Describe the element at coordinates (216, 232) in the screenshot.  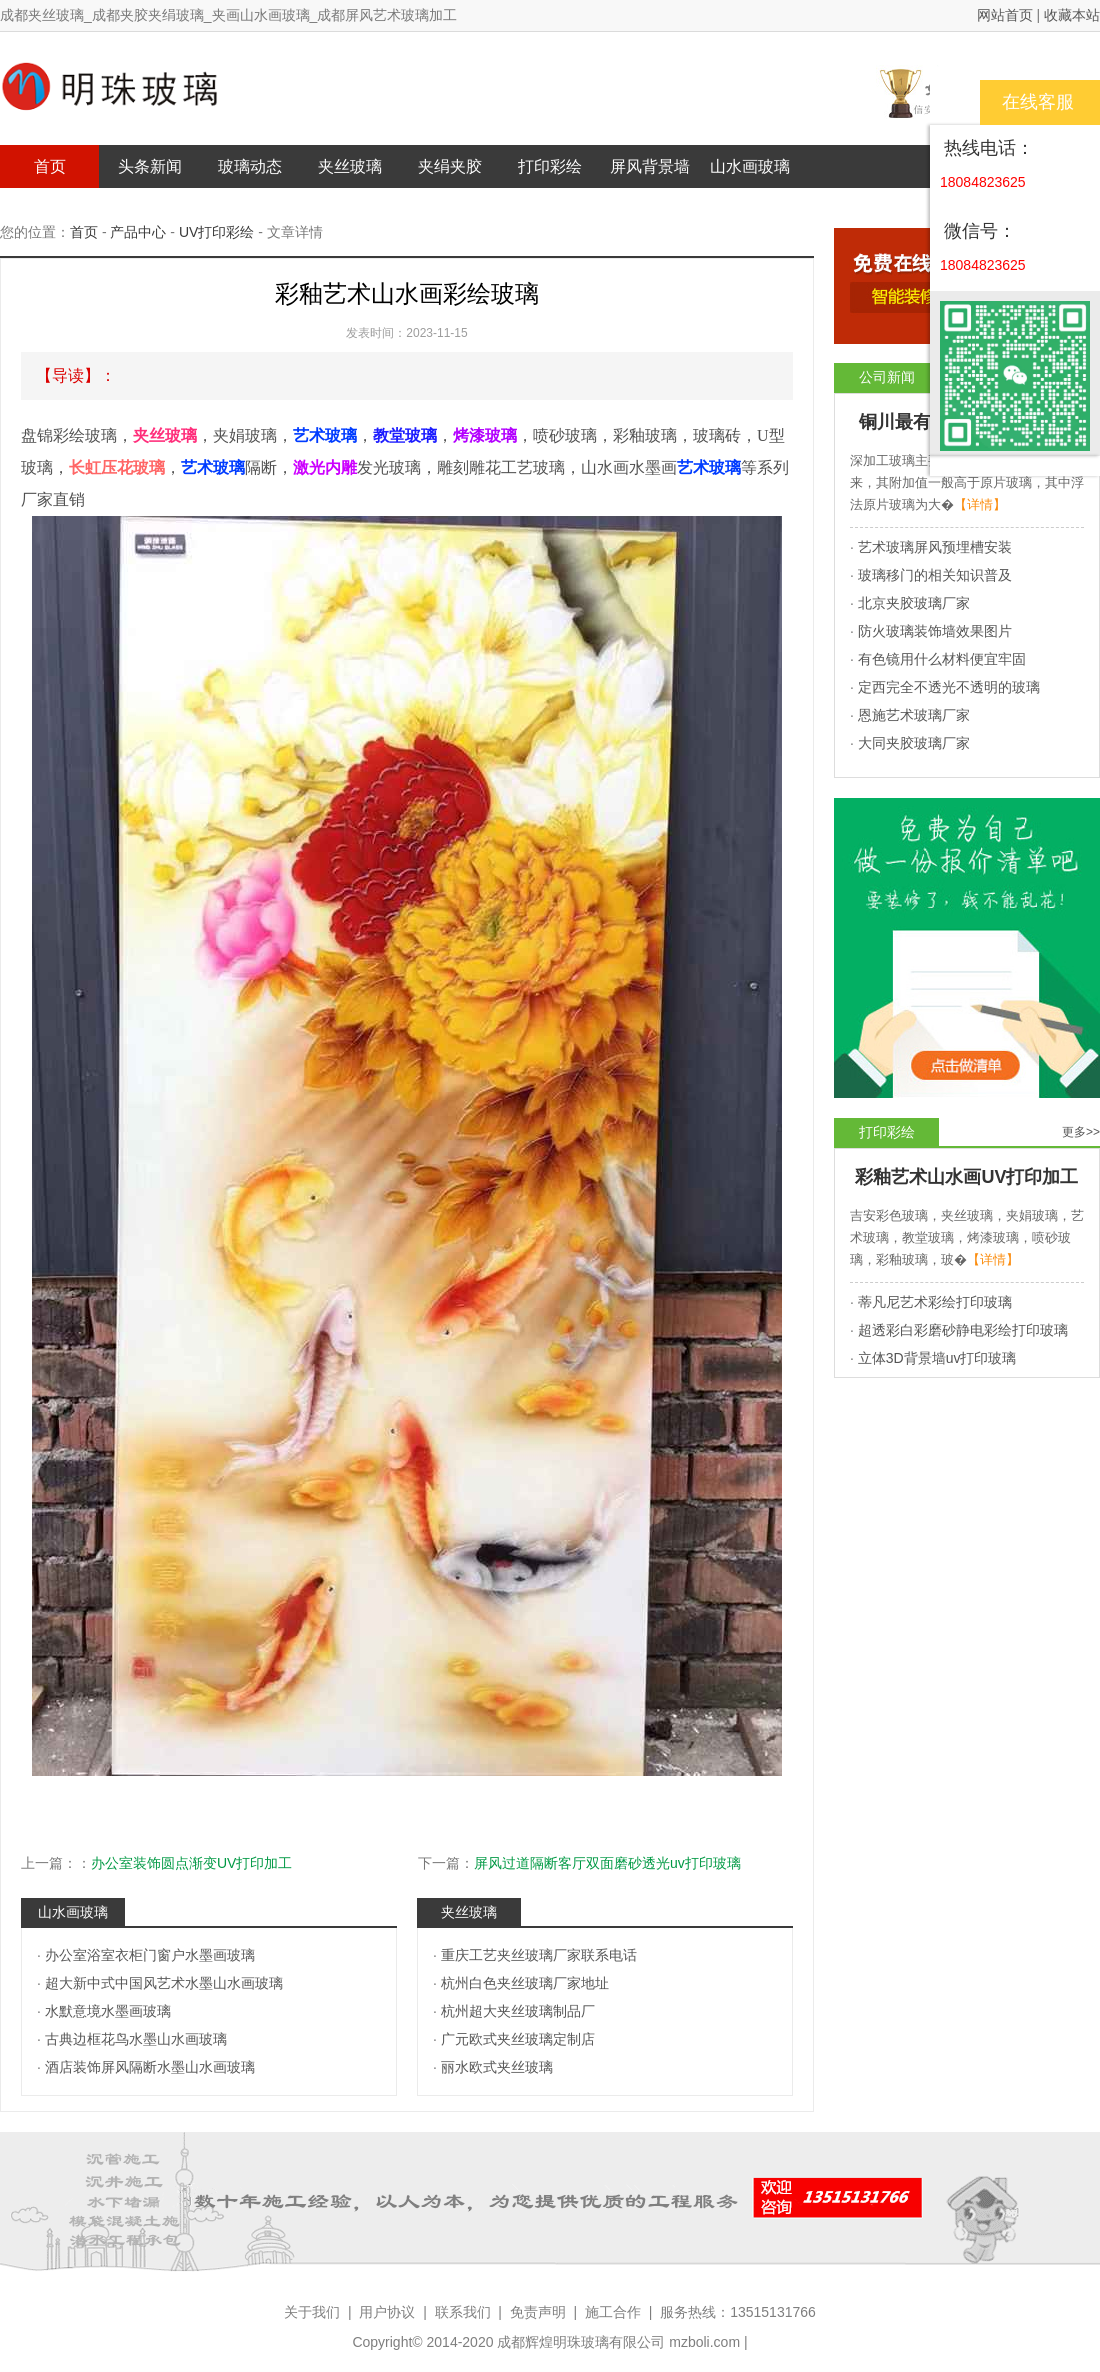
I see `UV打印彩绘` at that location.